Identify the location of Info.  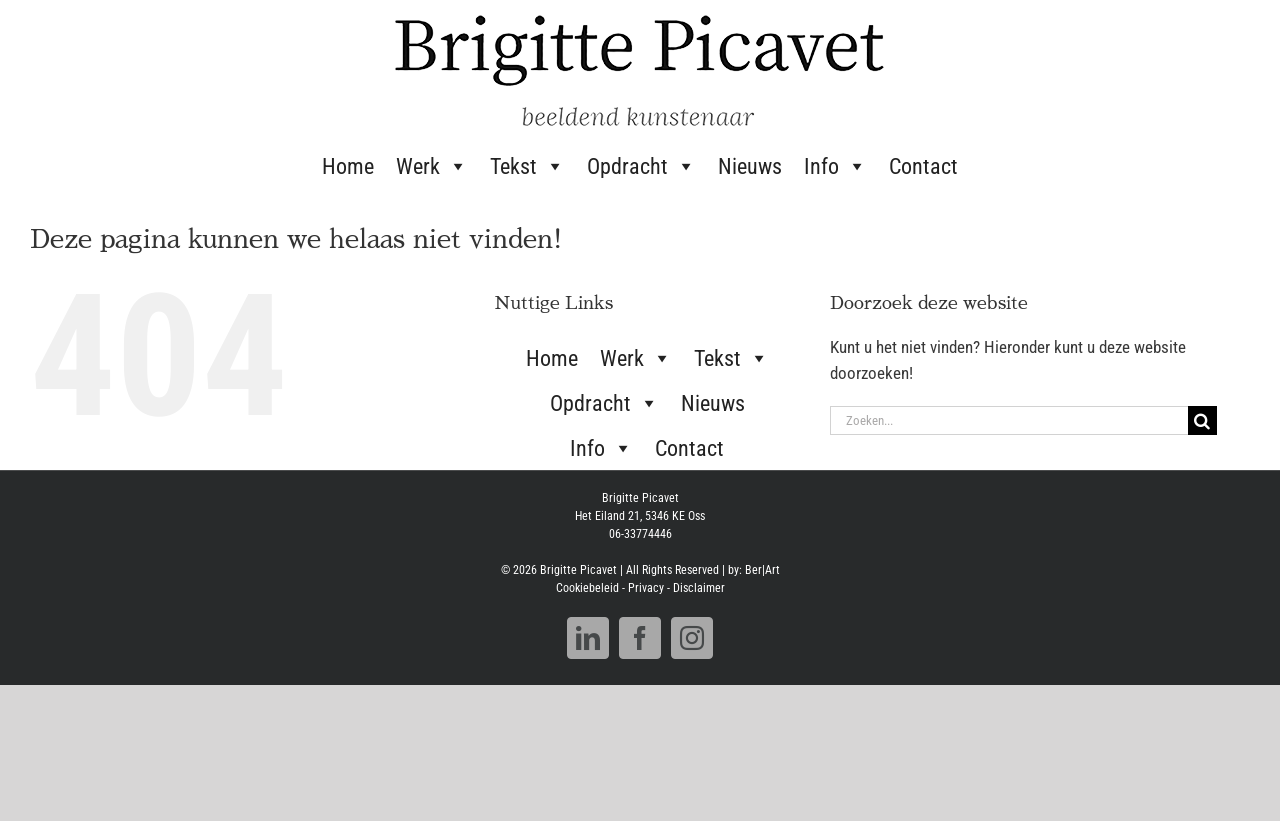
(835, 166).